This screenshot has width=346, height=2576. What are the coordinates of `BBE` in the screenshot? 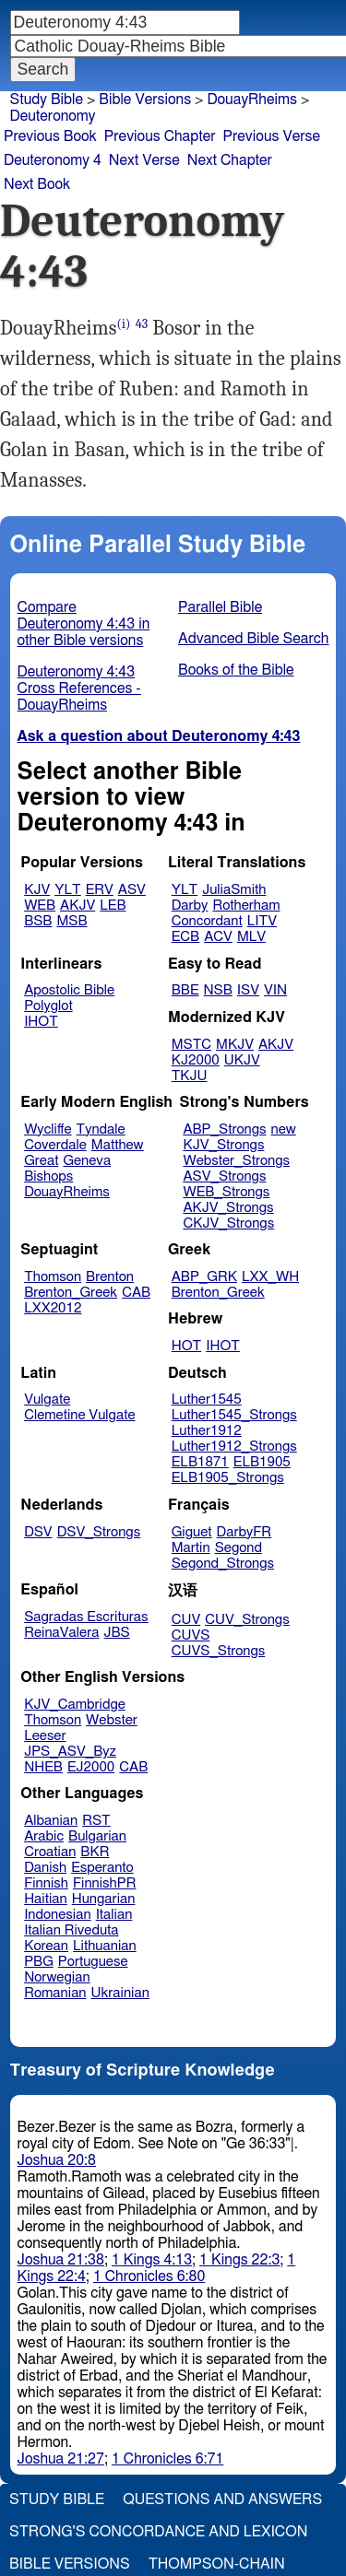 It's located at (185, 990).